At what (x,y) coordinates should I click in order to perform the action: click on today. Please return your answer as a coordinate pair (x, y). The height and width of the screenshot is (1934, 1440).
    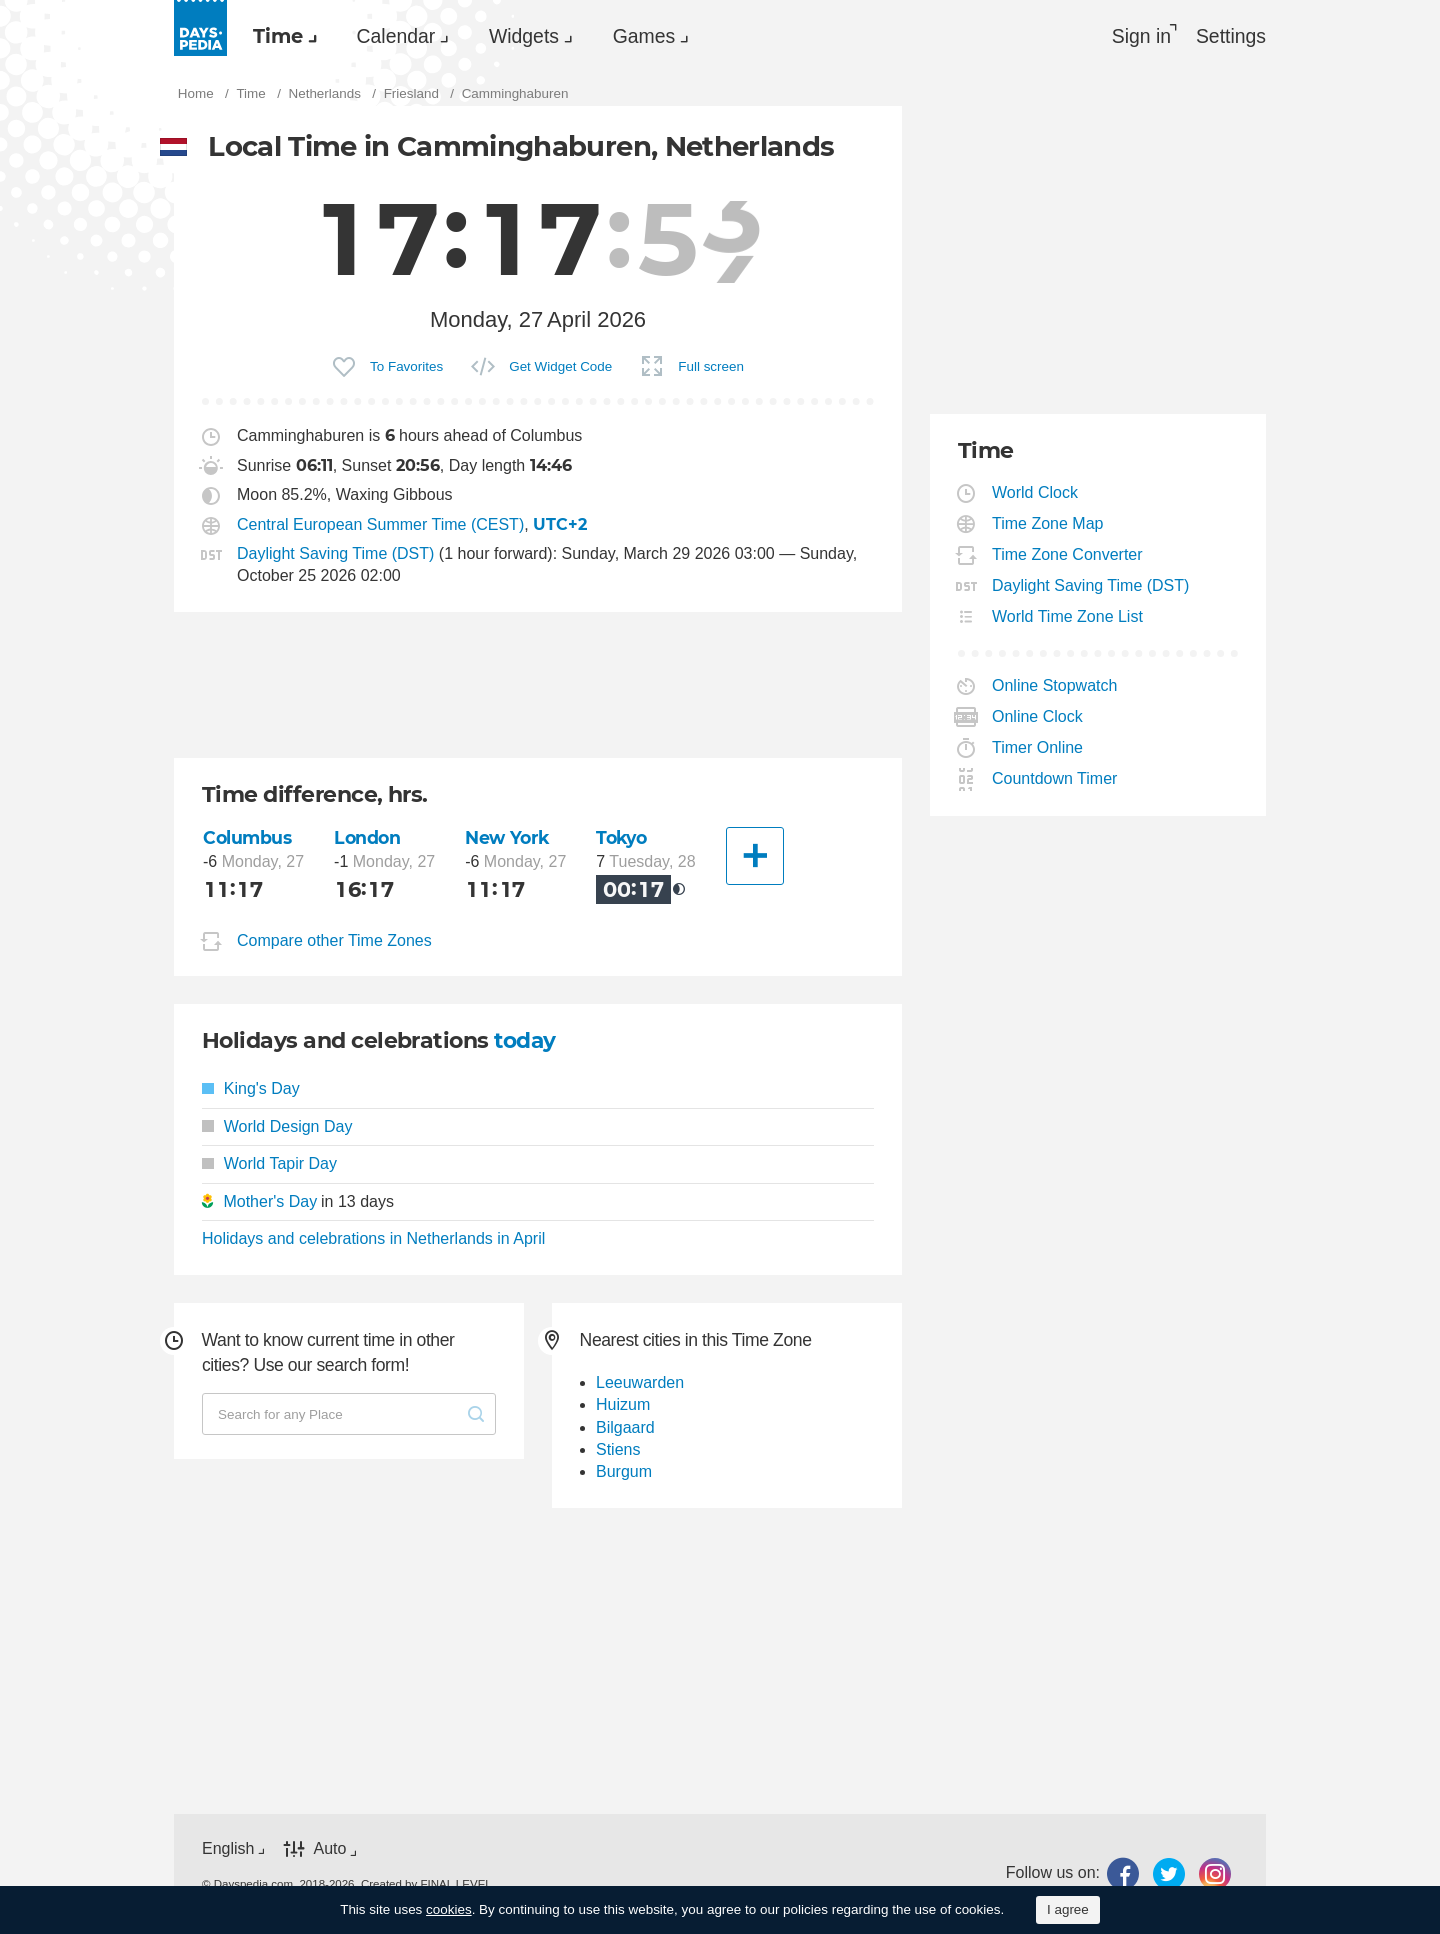
    Looking at the image, I should click on (525, 1041).